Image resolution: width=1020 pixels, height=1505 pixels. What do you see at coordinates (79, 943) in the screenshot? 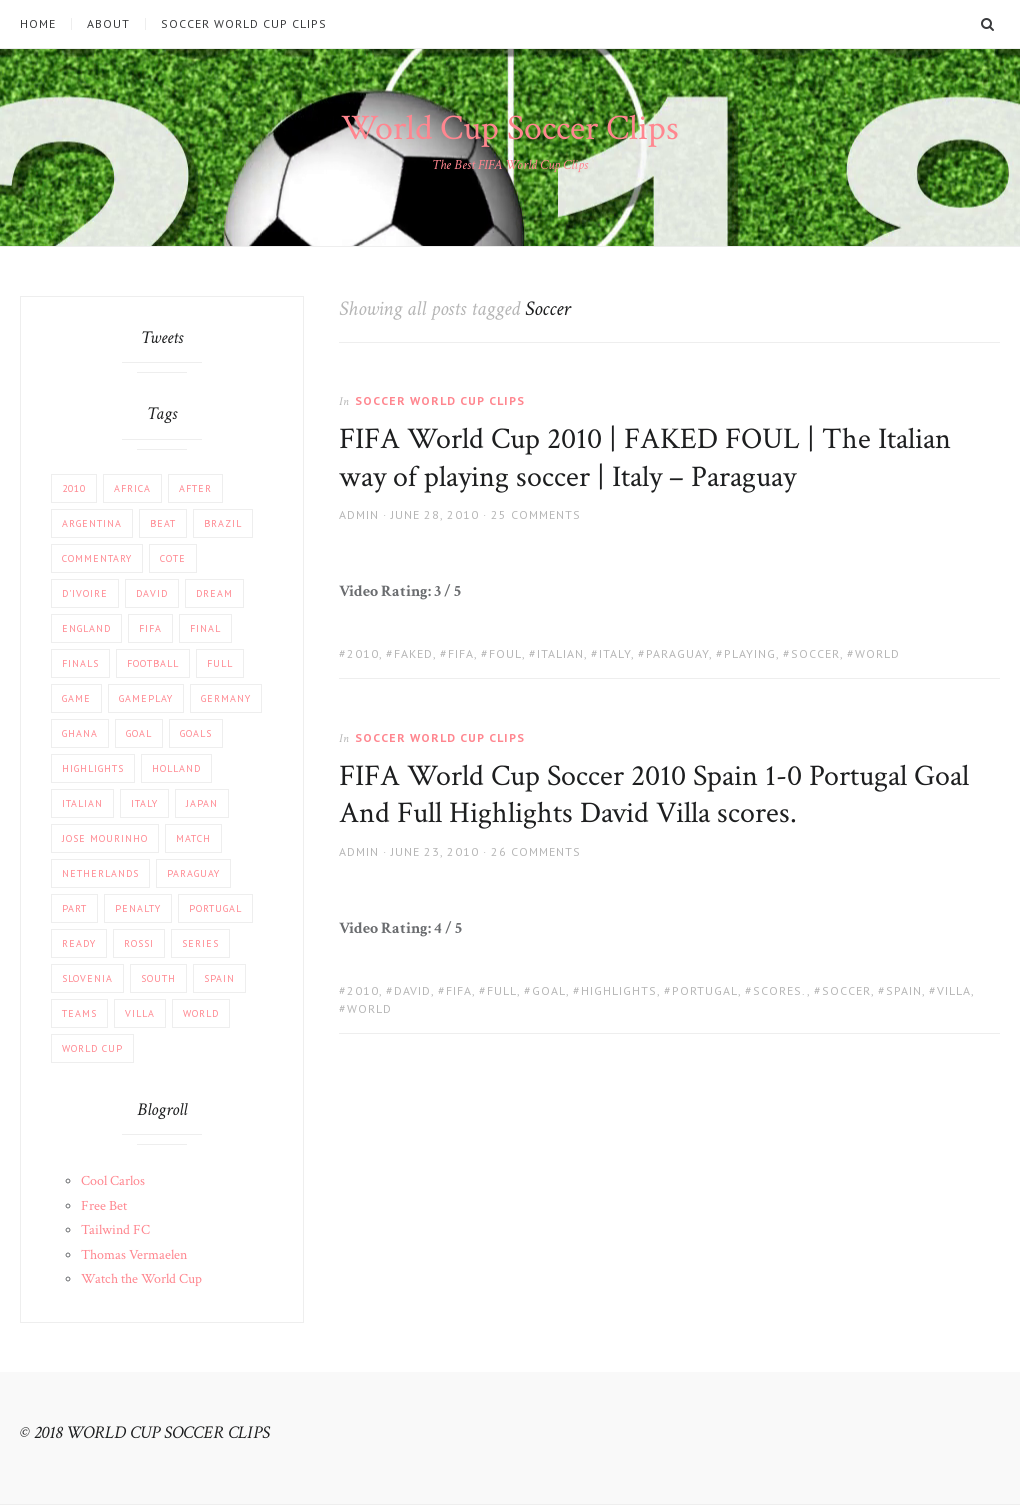
I see `Ready` at bounding box center [79, 943].